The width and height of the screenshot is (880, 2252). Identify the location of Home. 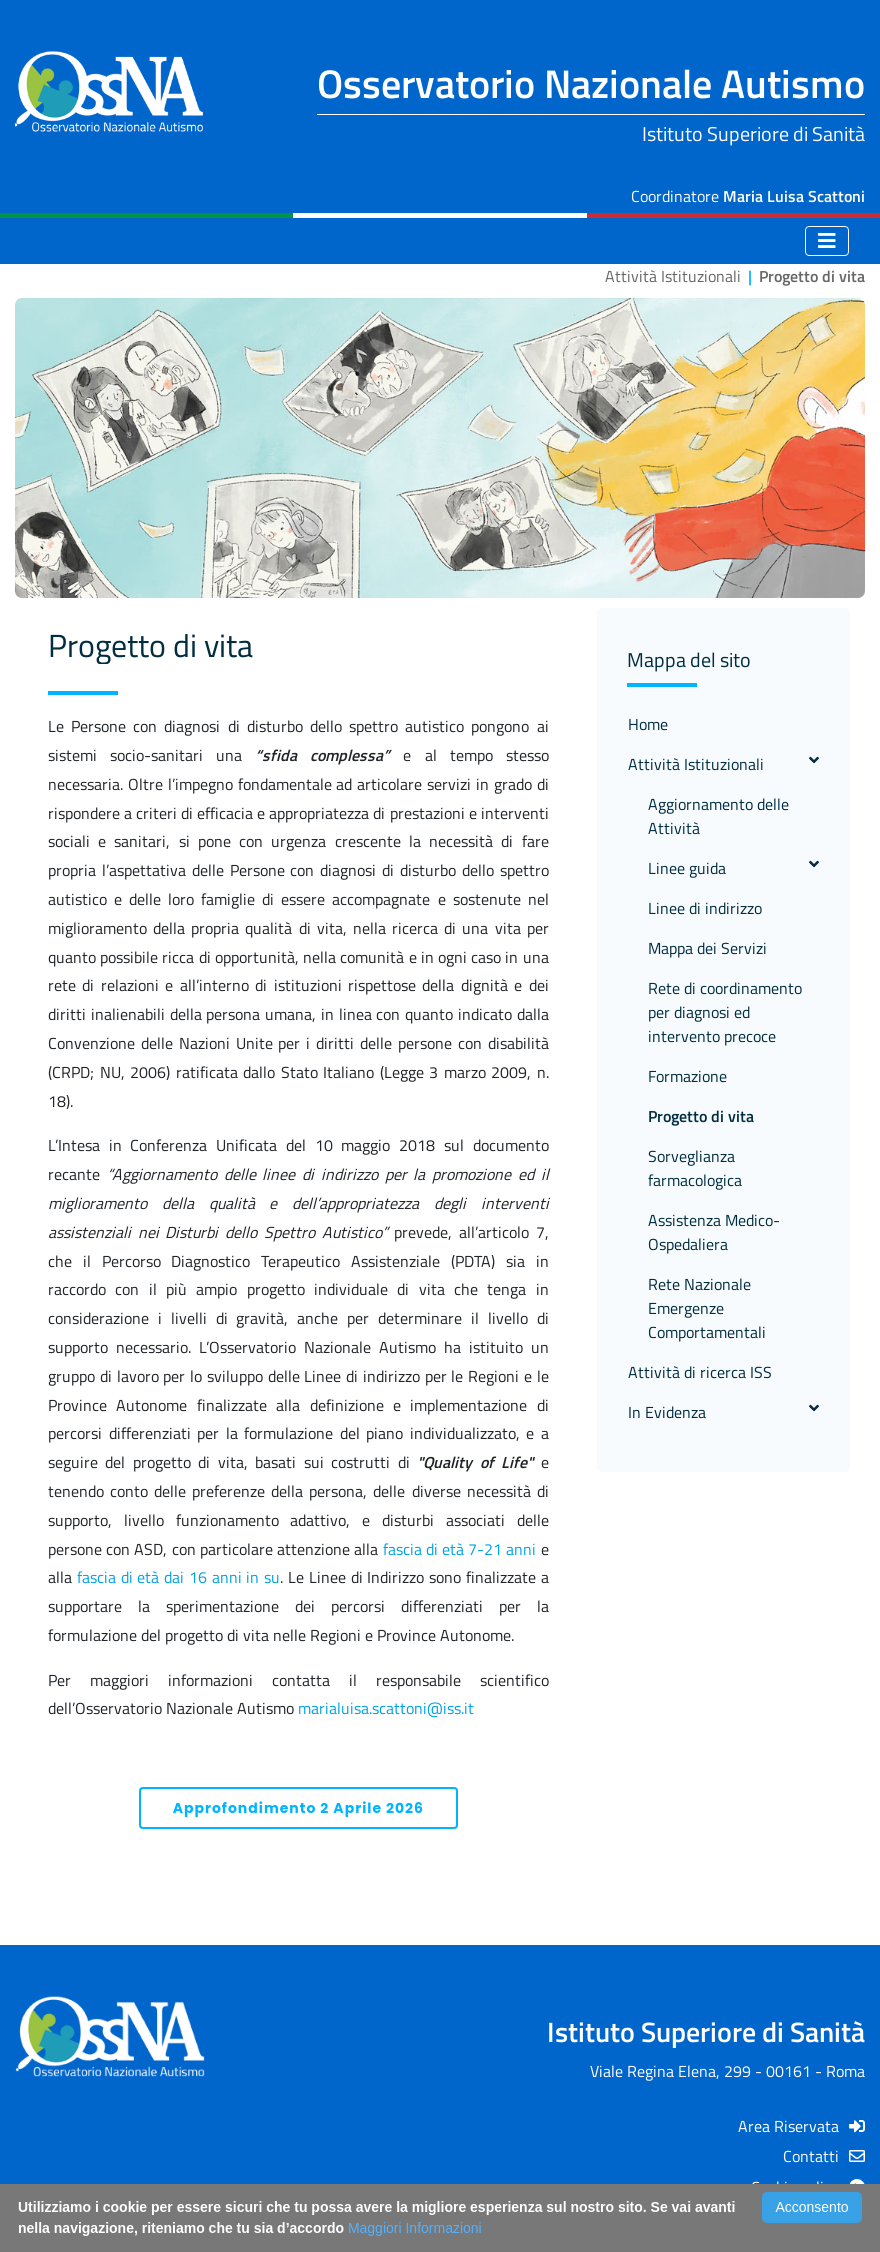
(648, 724).